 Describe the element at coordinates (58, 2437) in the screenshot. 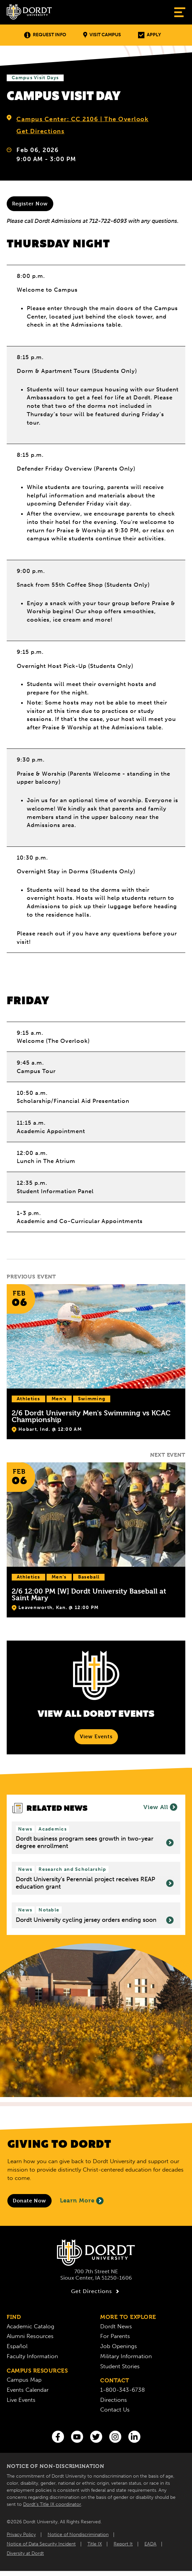

I see `[Facebook]` at that location.